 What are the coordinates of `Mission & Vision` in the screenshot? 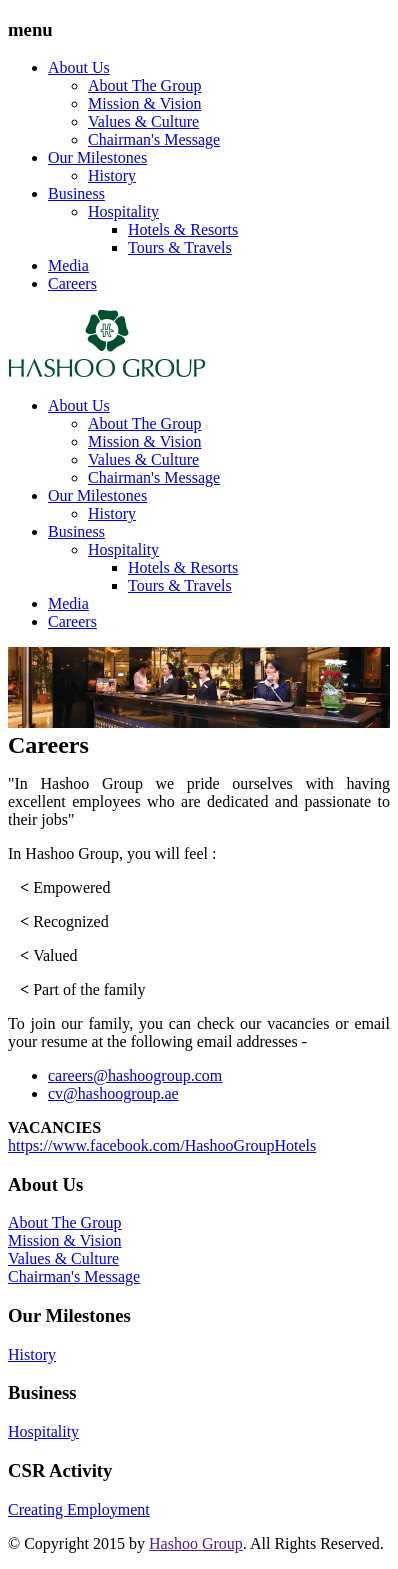 It's located at (144, 103).